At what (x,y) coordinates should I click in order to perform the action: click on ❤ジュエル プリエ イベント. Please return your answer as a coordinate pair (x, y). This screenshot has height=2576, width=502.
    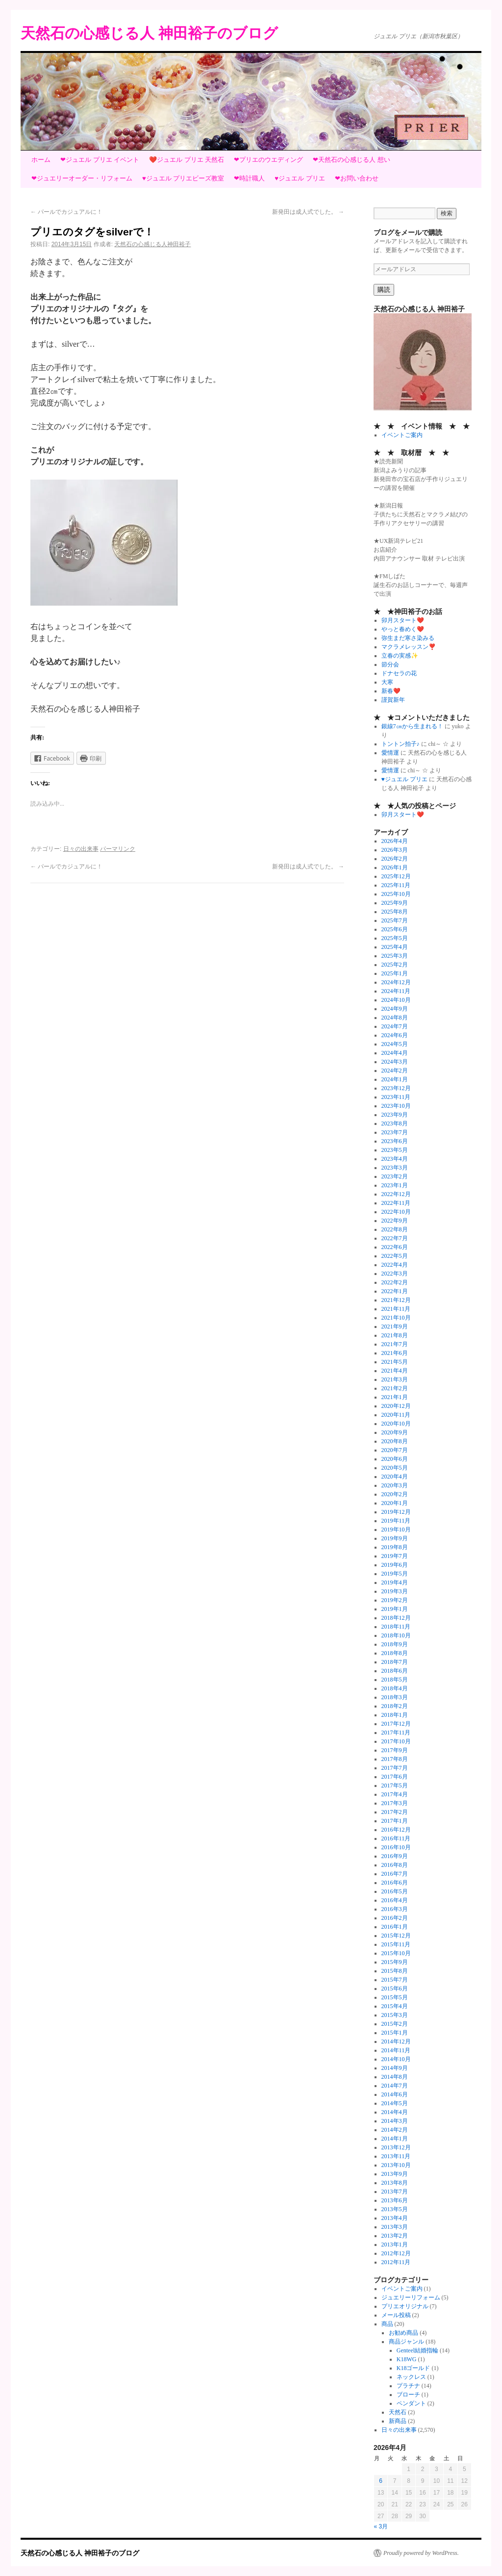
    Looking at the image, I should click on (99, 159).